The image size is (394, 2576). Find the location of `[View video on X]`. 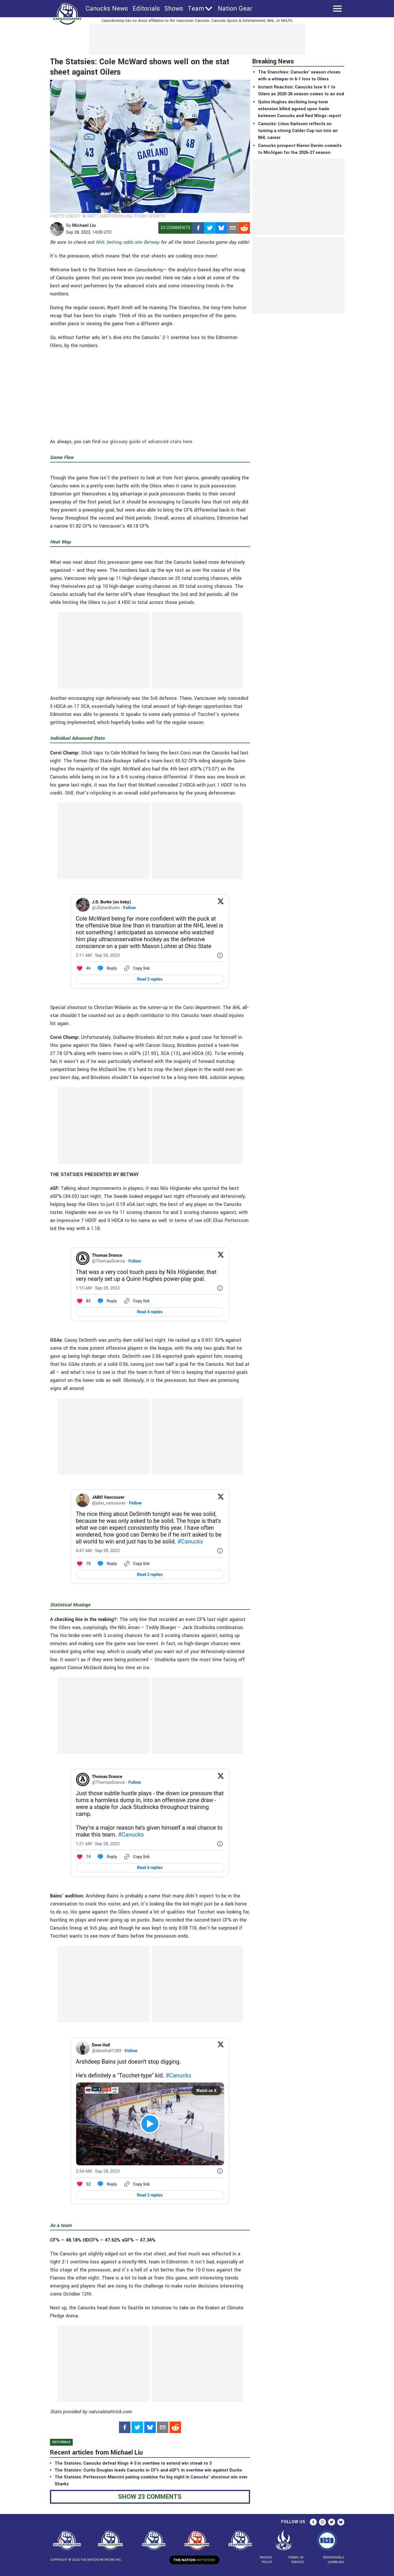

[View video on X] is located at coordinates (149, 2123).